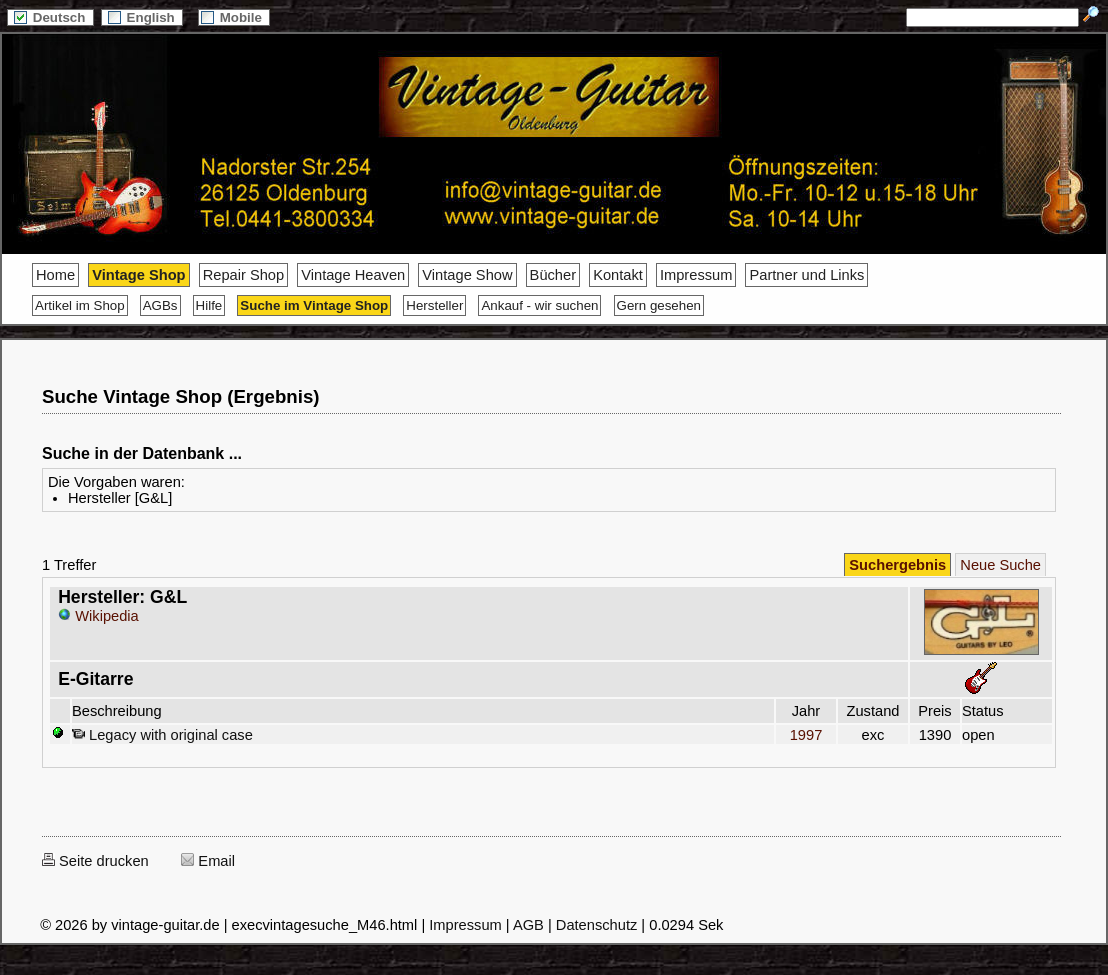 This screenshot has height=975, width=1108. Describe the element at coordinates (659, 305) in the screenshot. I see `Gern gesehen` at that location.